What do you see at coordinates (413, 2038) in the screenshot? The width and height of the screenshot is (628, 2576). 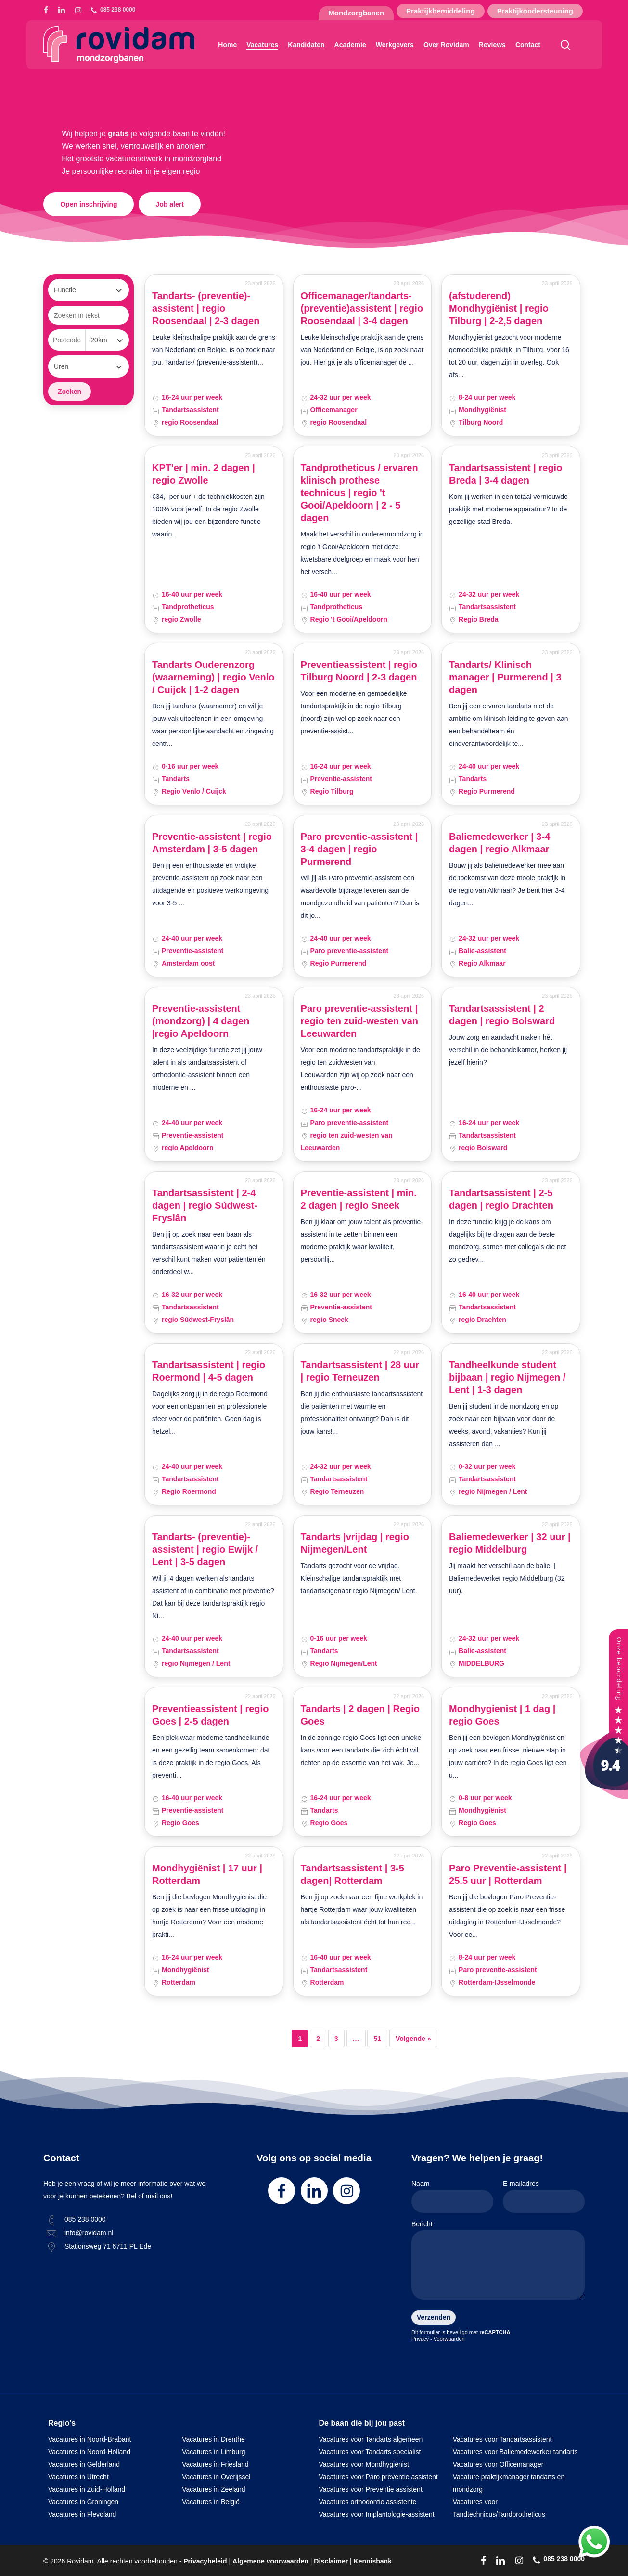 I see `Volgende »` at bounding box center [413, 2038].